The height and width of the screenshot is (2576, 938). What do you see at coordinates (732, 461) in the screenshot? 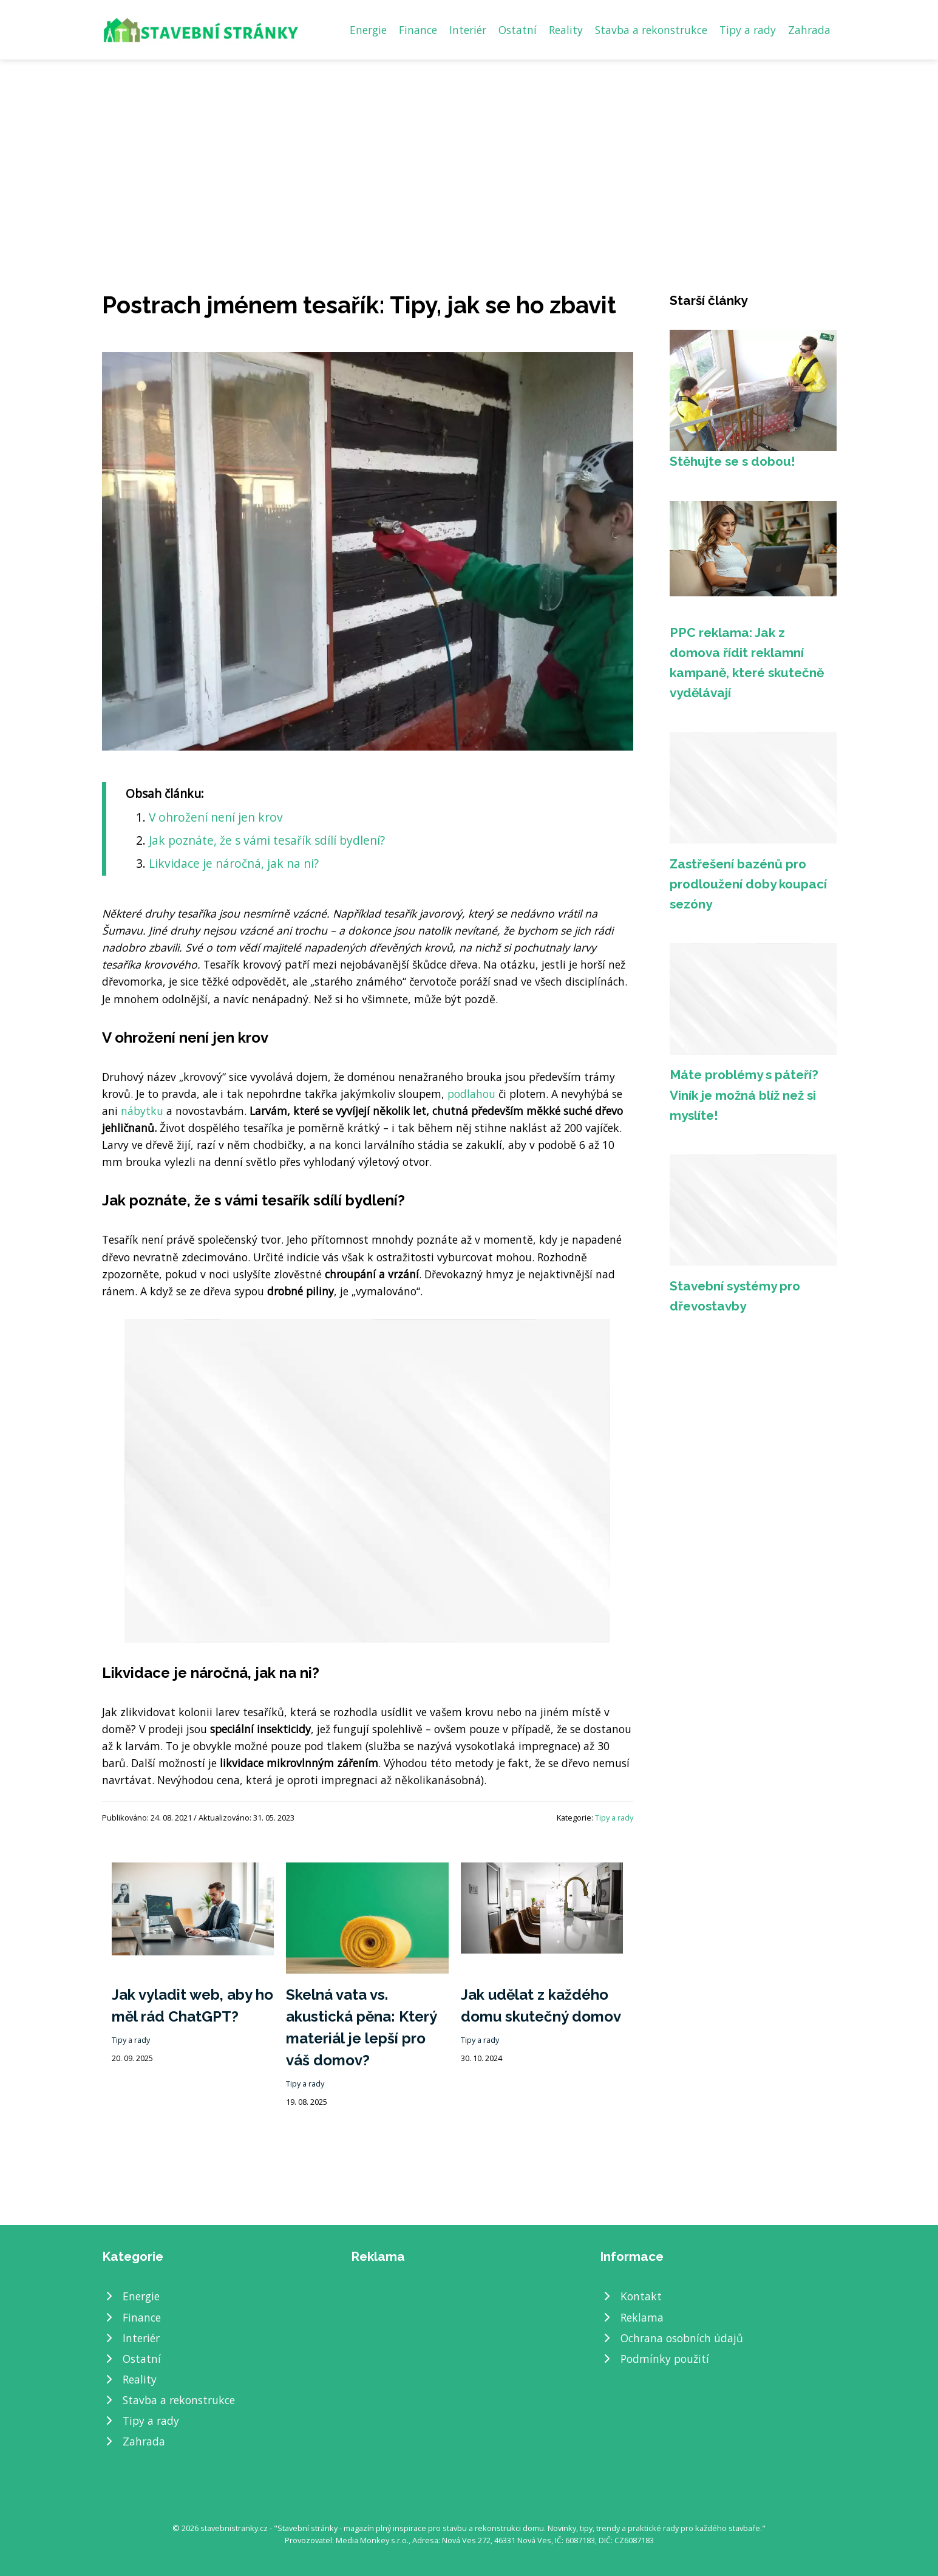
I see `Stěhujte se s dobou!` at bounding box center [732, 461].